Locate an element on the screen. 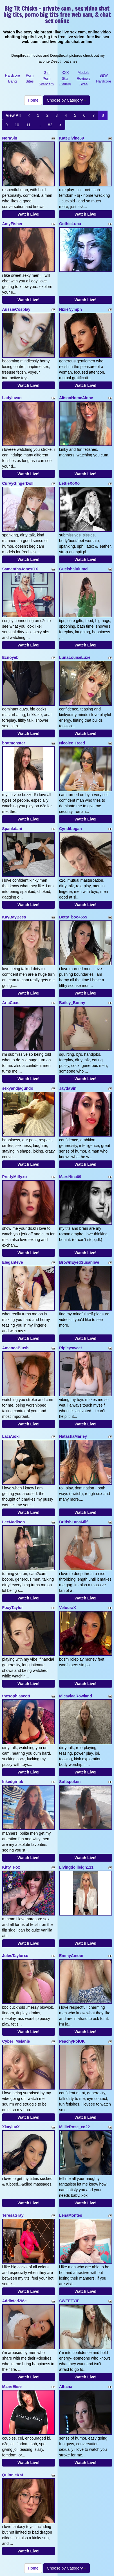  thesophiascott is located at coordinates (16, 1696).